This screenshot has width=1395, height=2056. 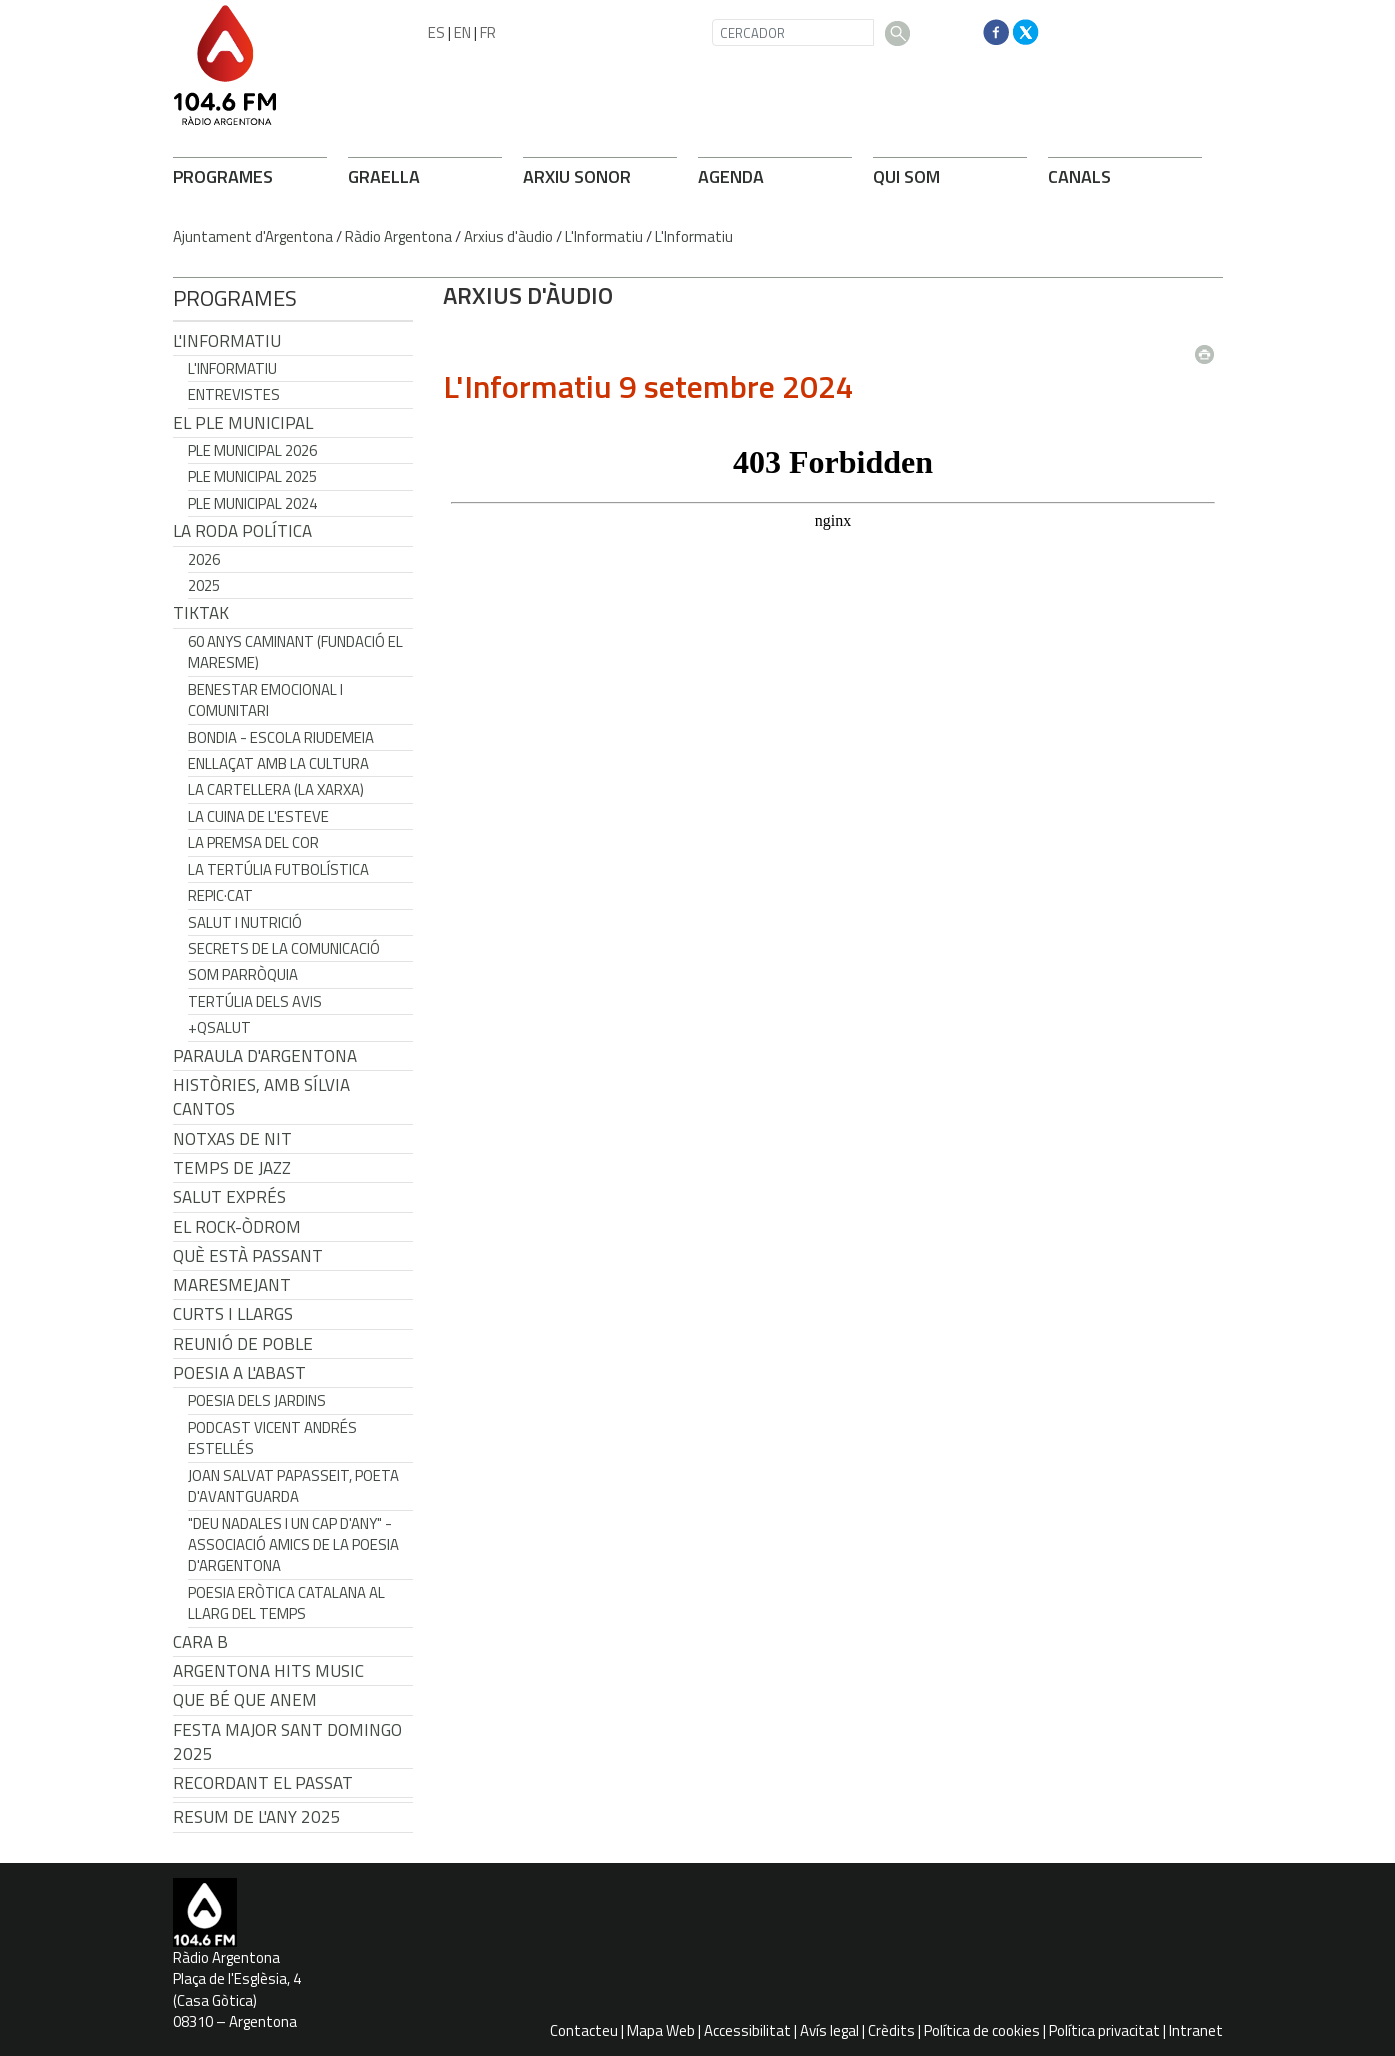 I want to click on El Ple Municipal, so click(x=243, y=423).